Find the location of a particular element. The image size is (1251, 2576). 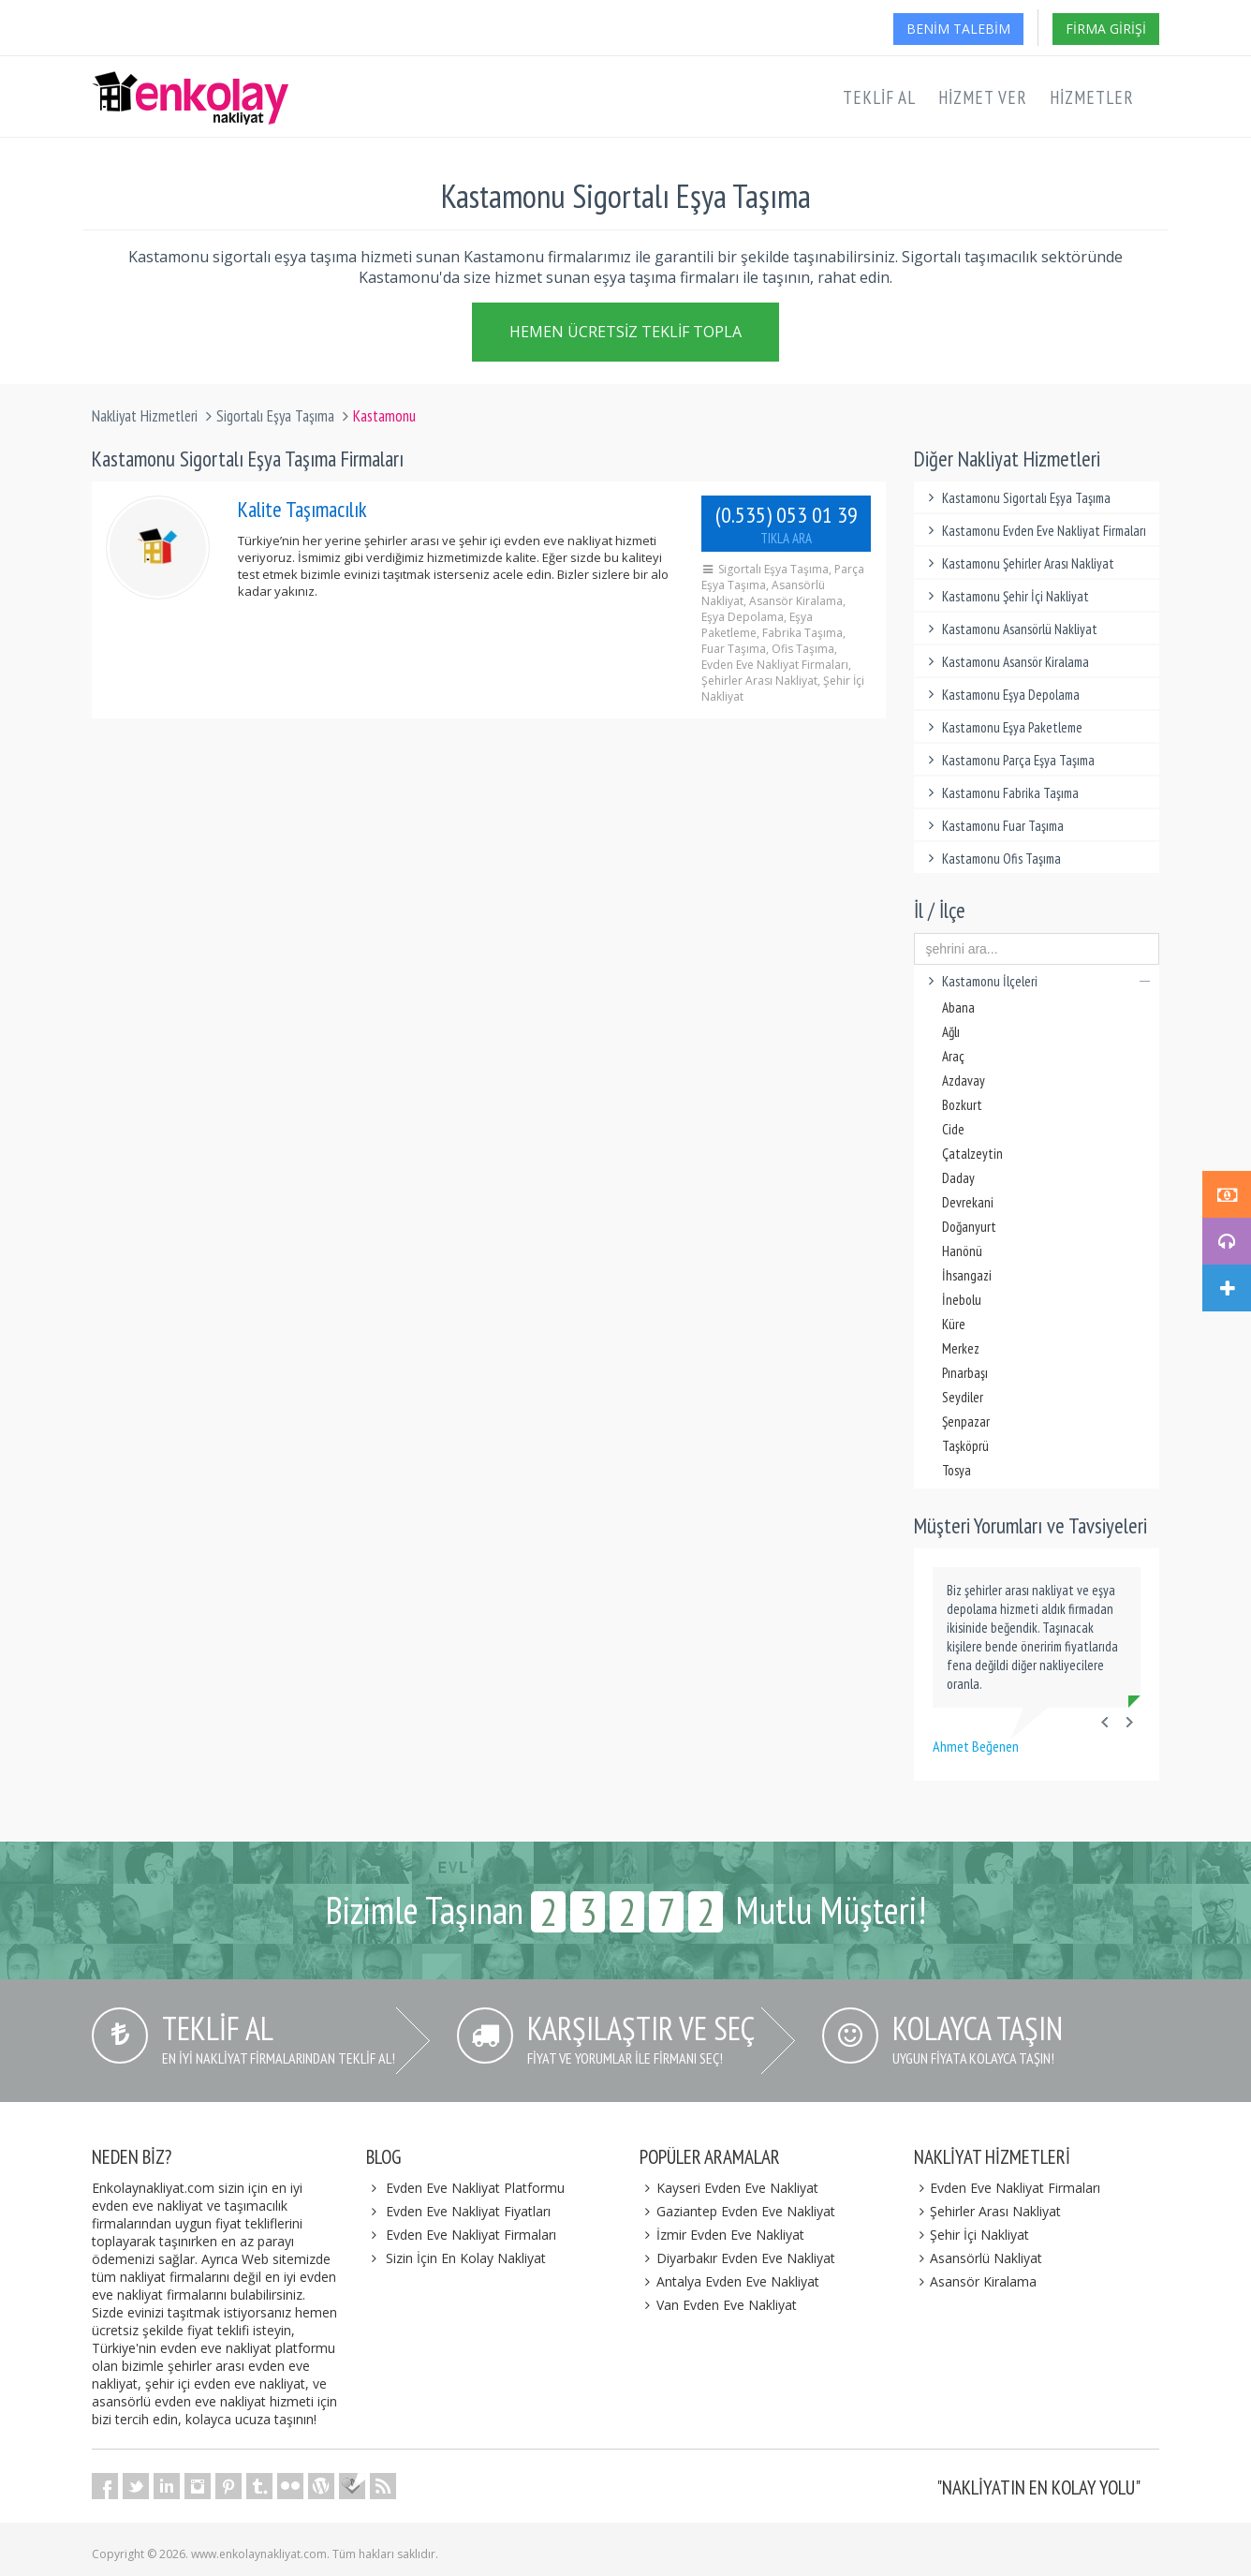

Sizin İçin En Kolay Nakliyat is located at coordinates (466, 2258).